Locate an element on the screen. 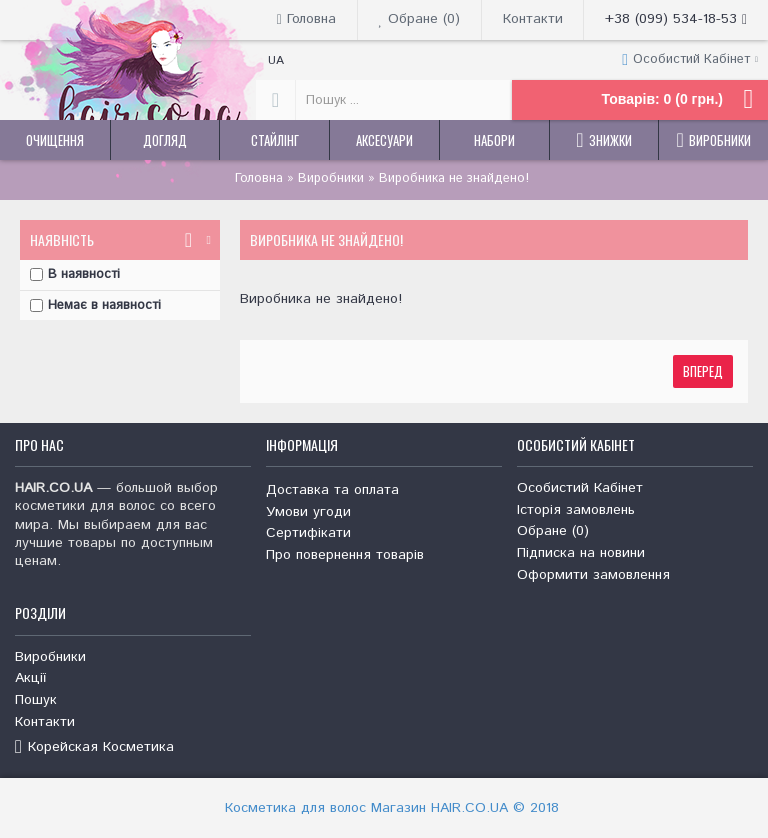 The image size is (768, 838). Косметика для волос Магазин HAIR.CO.UA © 2018 is located at coordinates (392, 808).